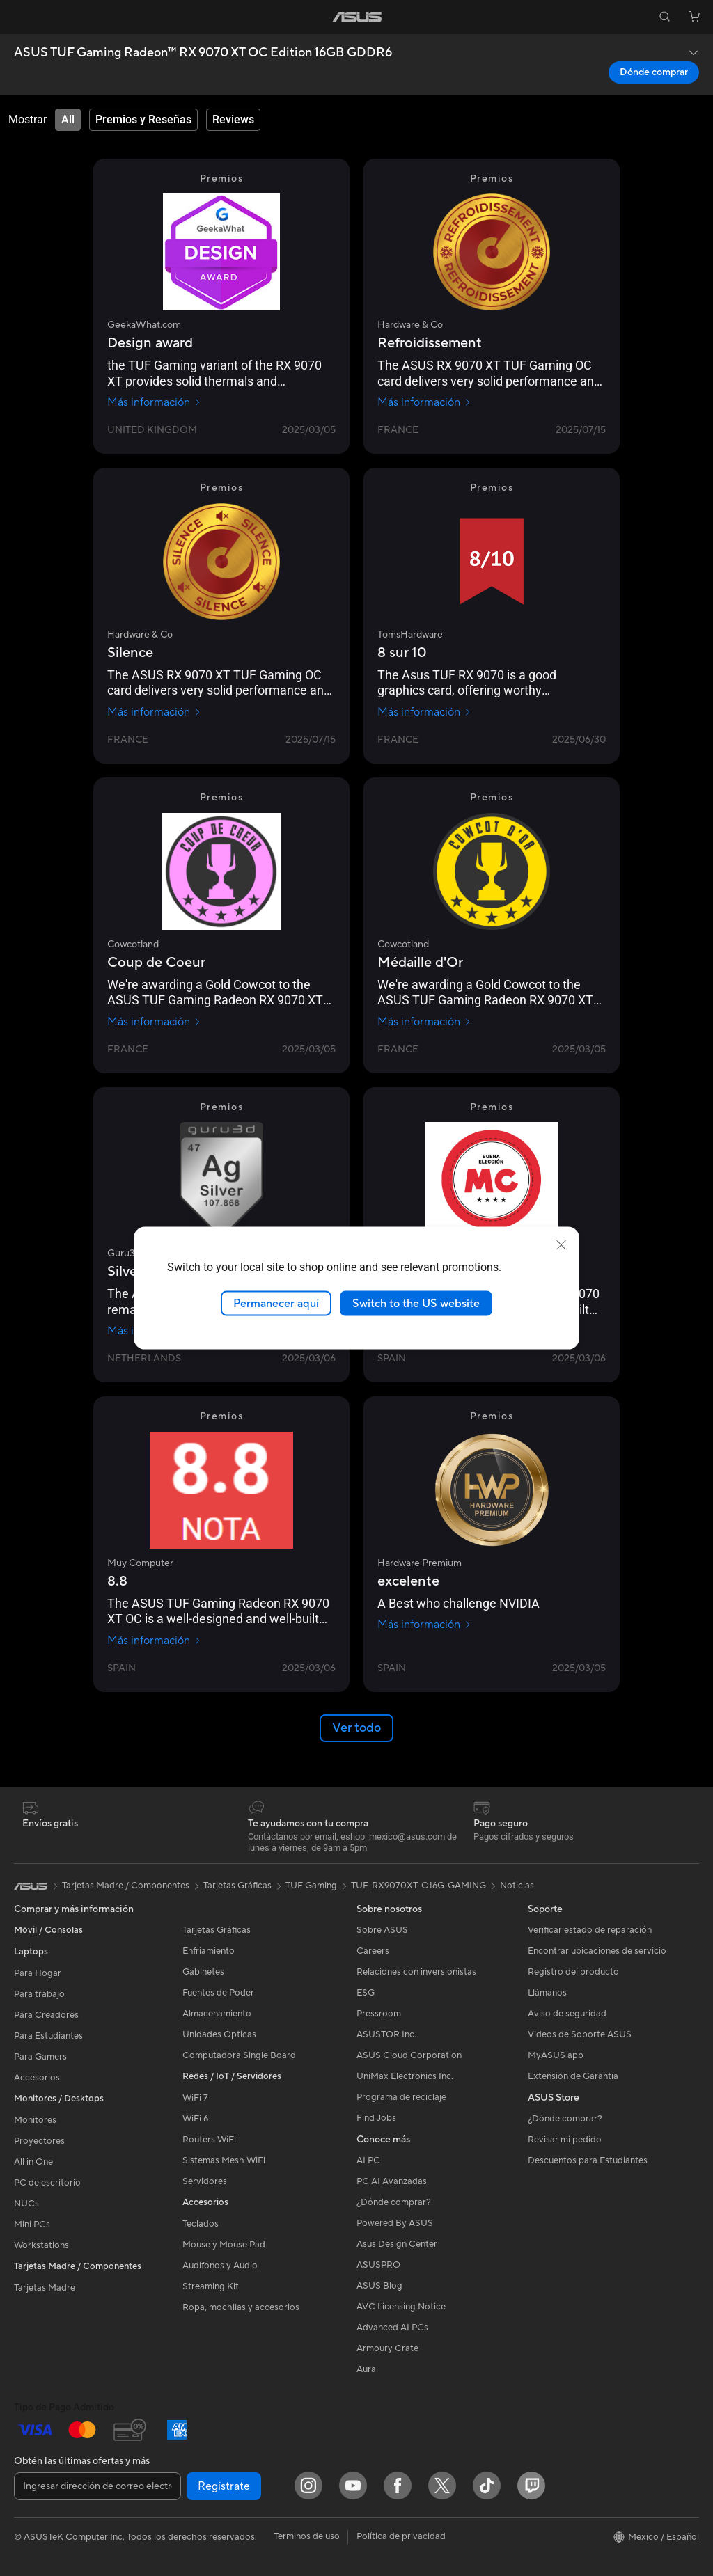 This screenshot has height=2576, width=713. Describe the element at coordinates (210, 2286) in the screenshot. I see `Streaming Kit` at that location.